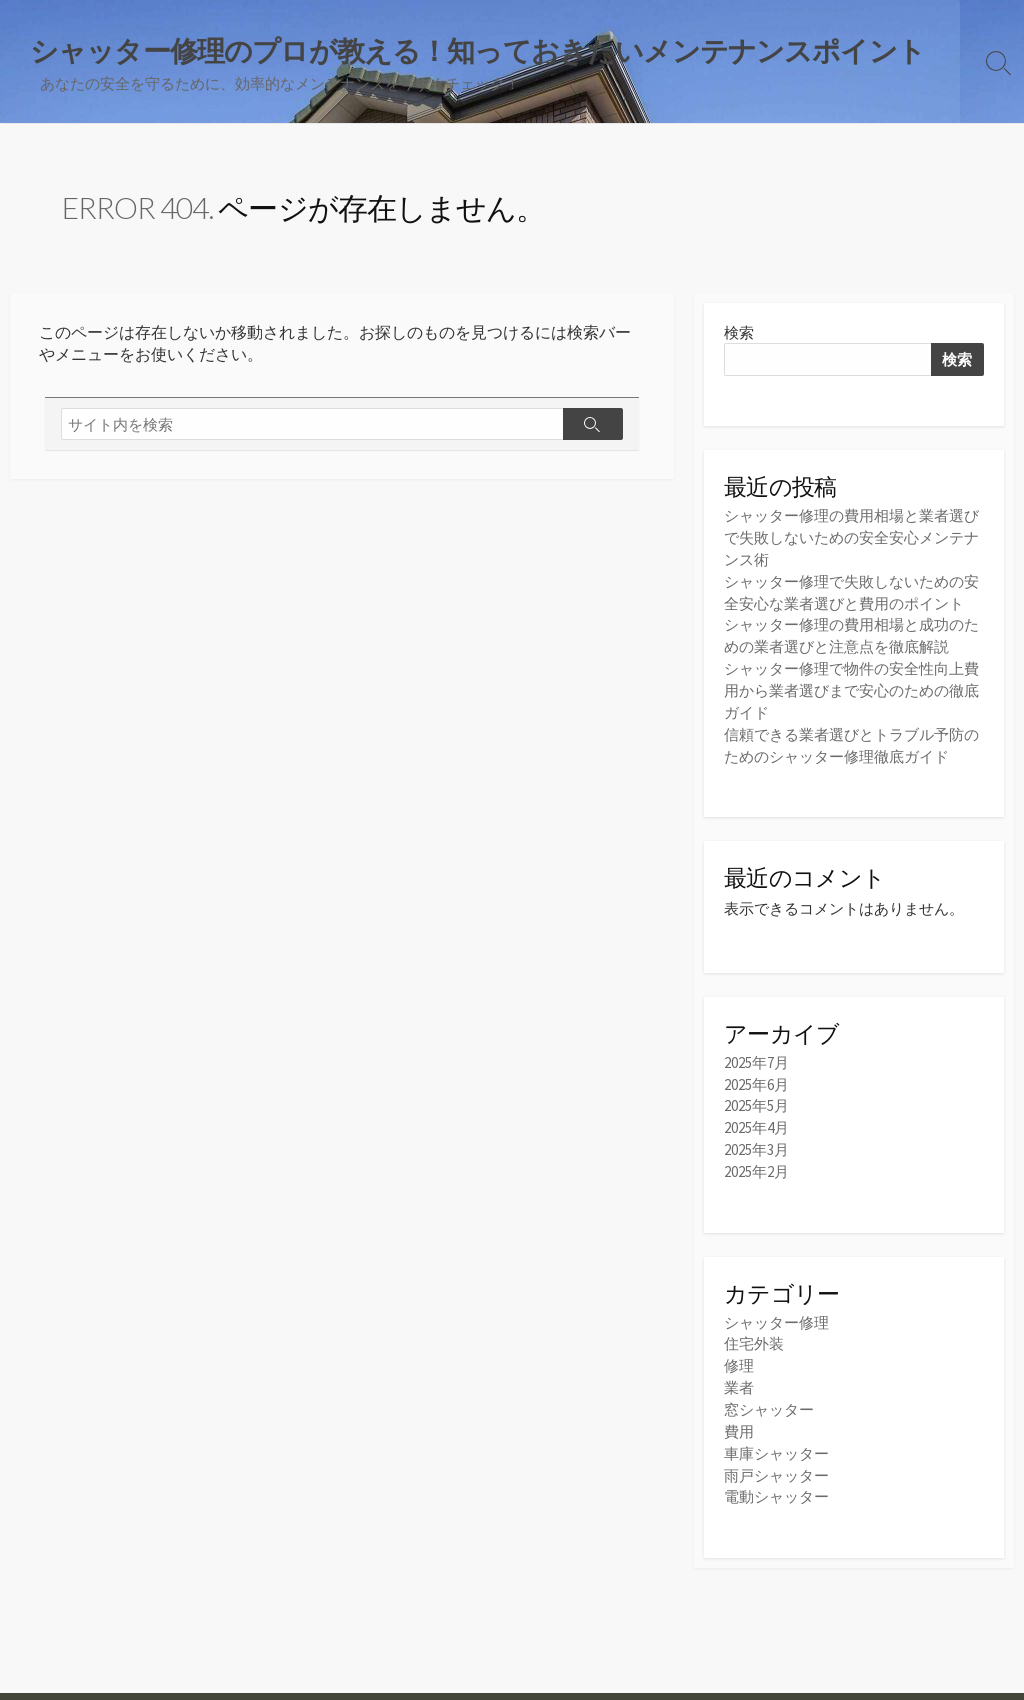 The image size is (1024, 1700). What do you see at coordinates (776, 1311) in the screenshot?
I see `シャッター修理` at bounding box center [776, 1311].